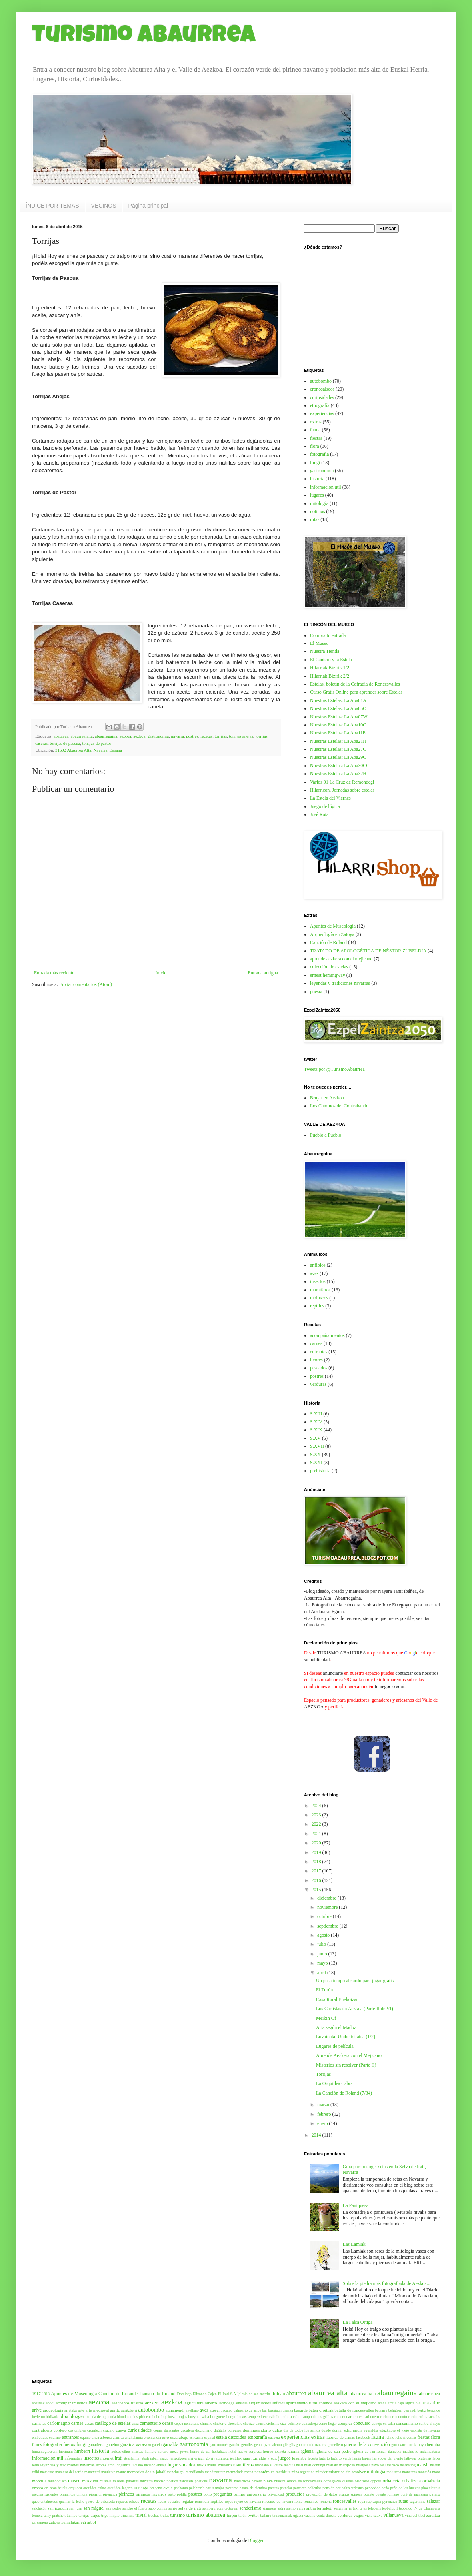 Image resolution: width=472 pixels, height=2576 pixels. Describe the element at coordinates (326, 2515) in the screenshot. I see `venta directa` at that location.